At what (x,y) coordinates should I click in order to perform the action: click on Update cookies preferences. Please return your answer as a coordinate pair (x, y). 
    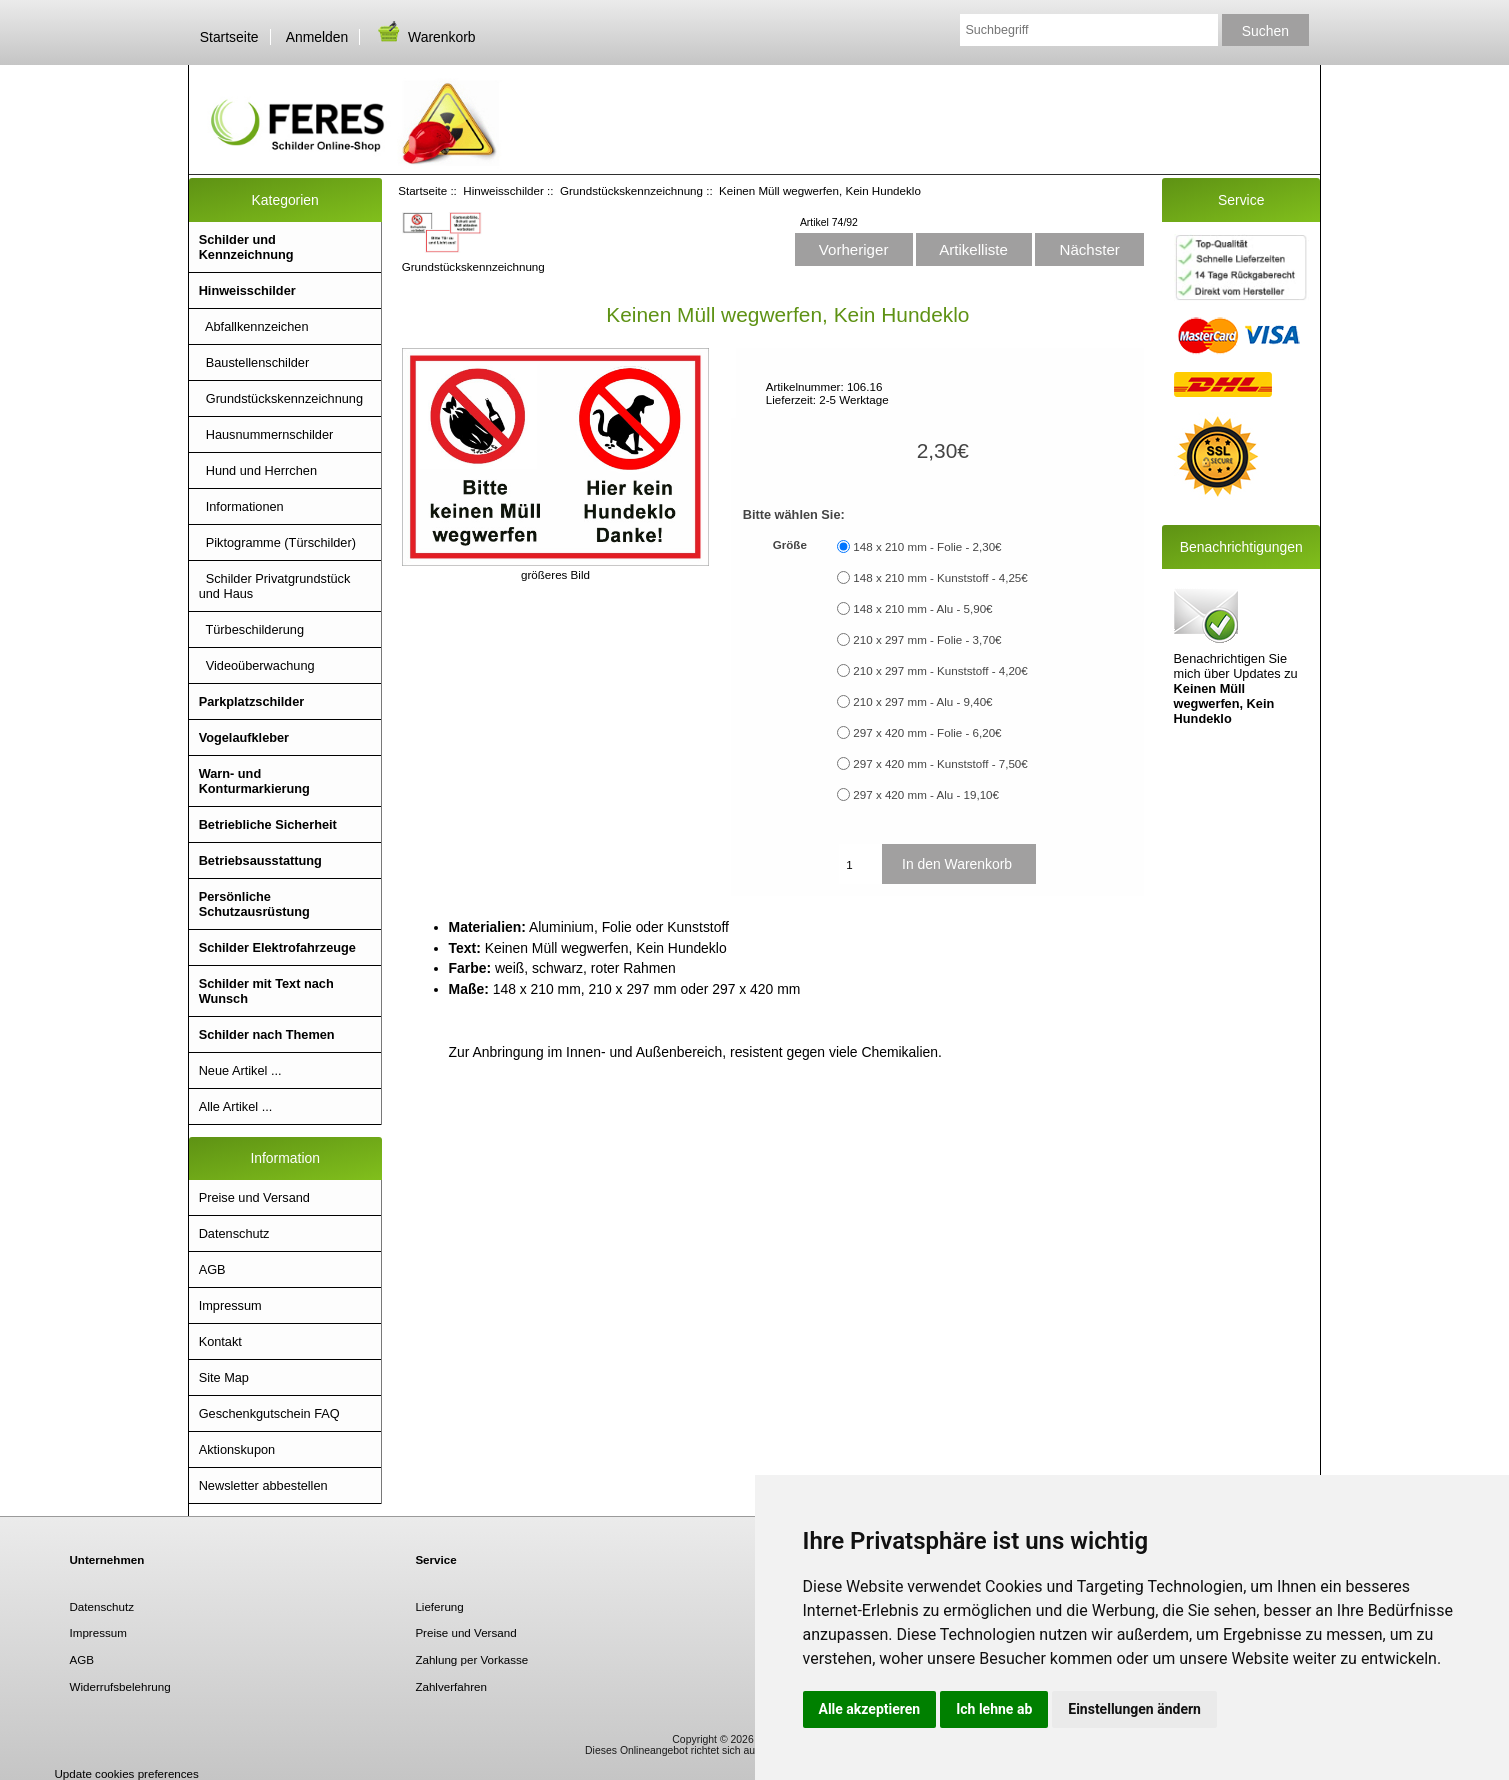
    Looking at the image, I should click on (127, 1773).